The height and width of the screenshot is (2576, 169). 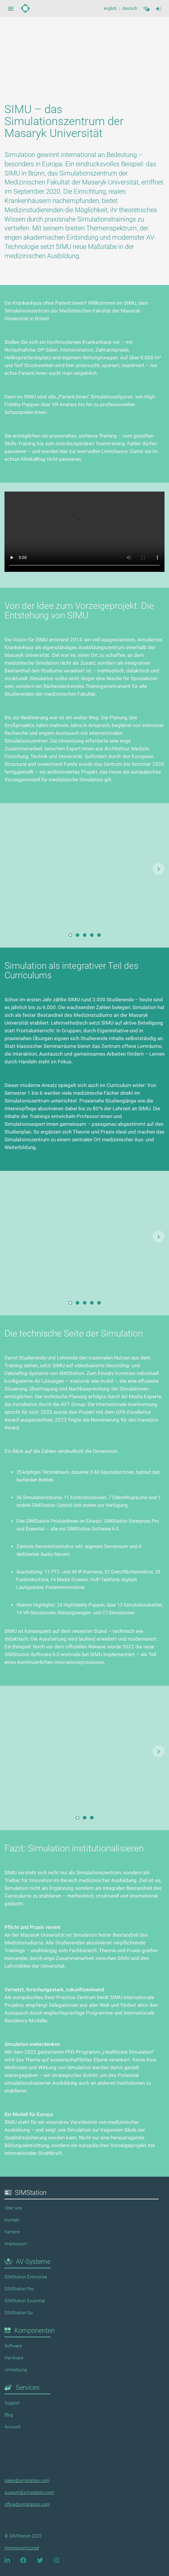 What do you see at coordinates (26, 2480) in the screenshot?
I see `sales@simstation.com` at bounding box center [26, 2480].